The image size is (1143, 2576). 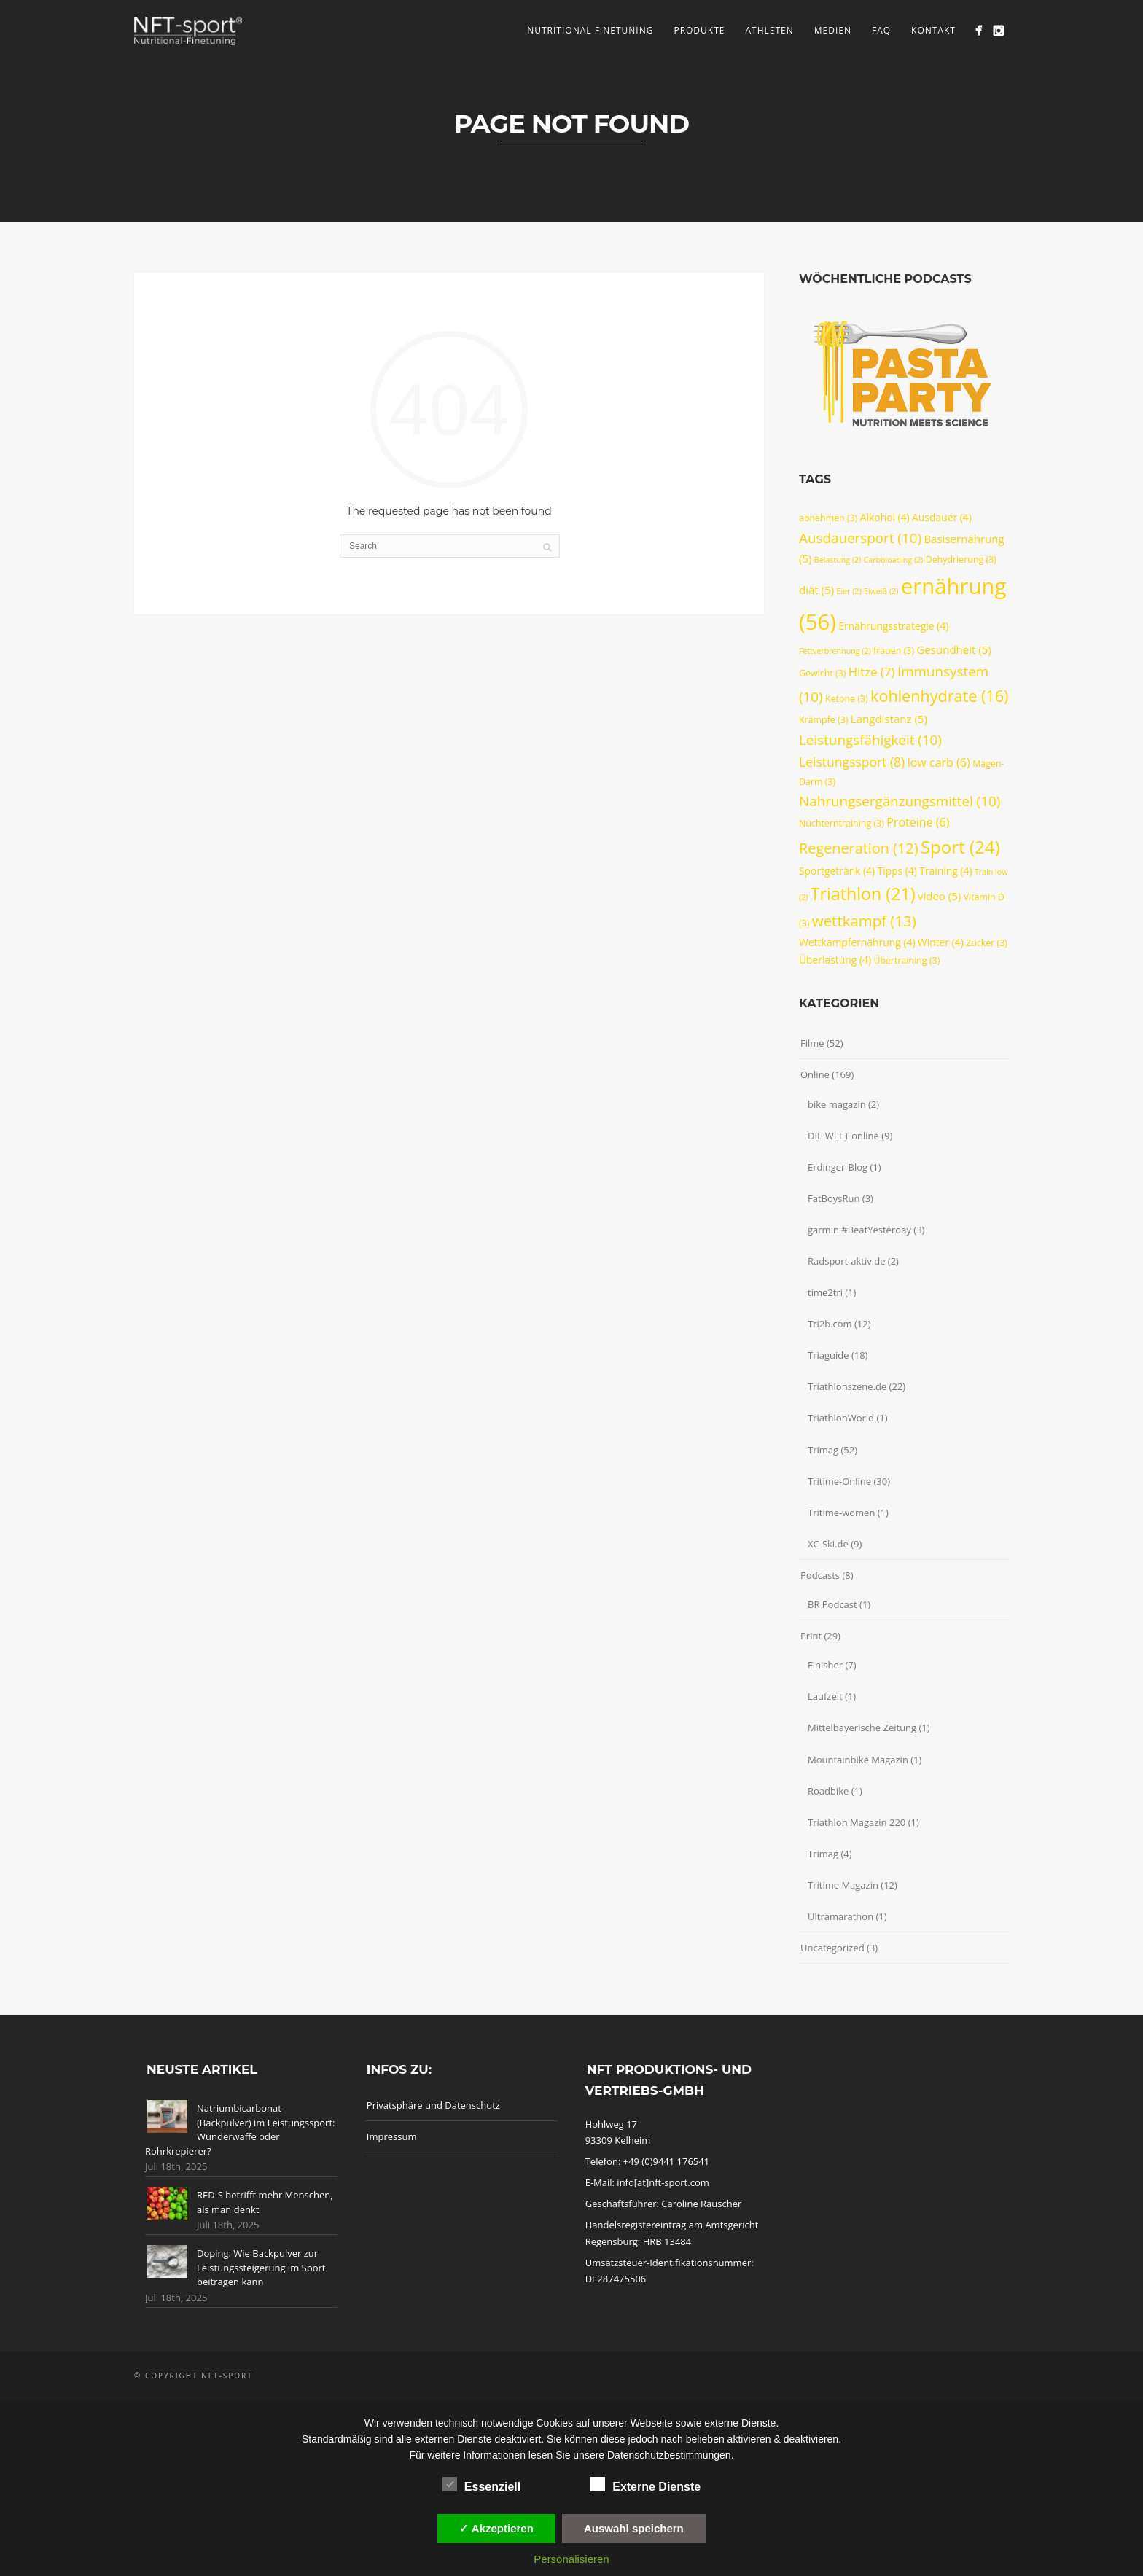 I want to click on Trimag, so click(x=823, y=1449).